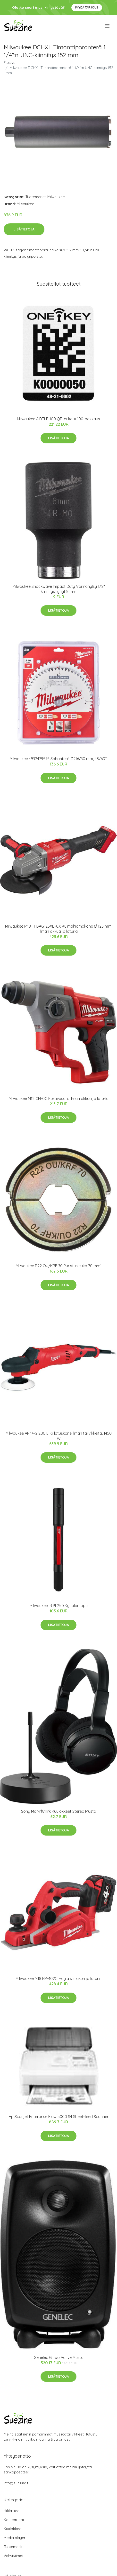 The height and width of the screenshot is (2576, 117). Describe the element at coordinates (13, 2555) in the screenshot. I see `Vahvistimet` at that location.